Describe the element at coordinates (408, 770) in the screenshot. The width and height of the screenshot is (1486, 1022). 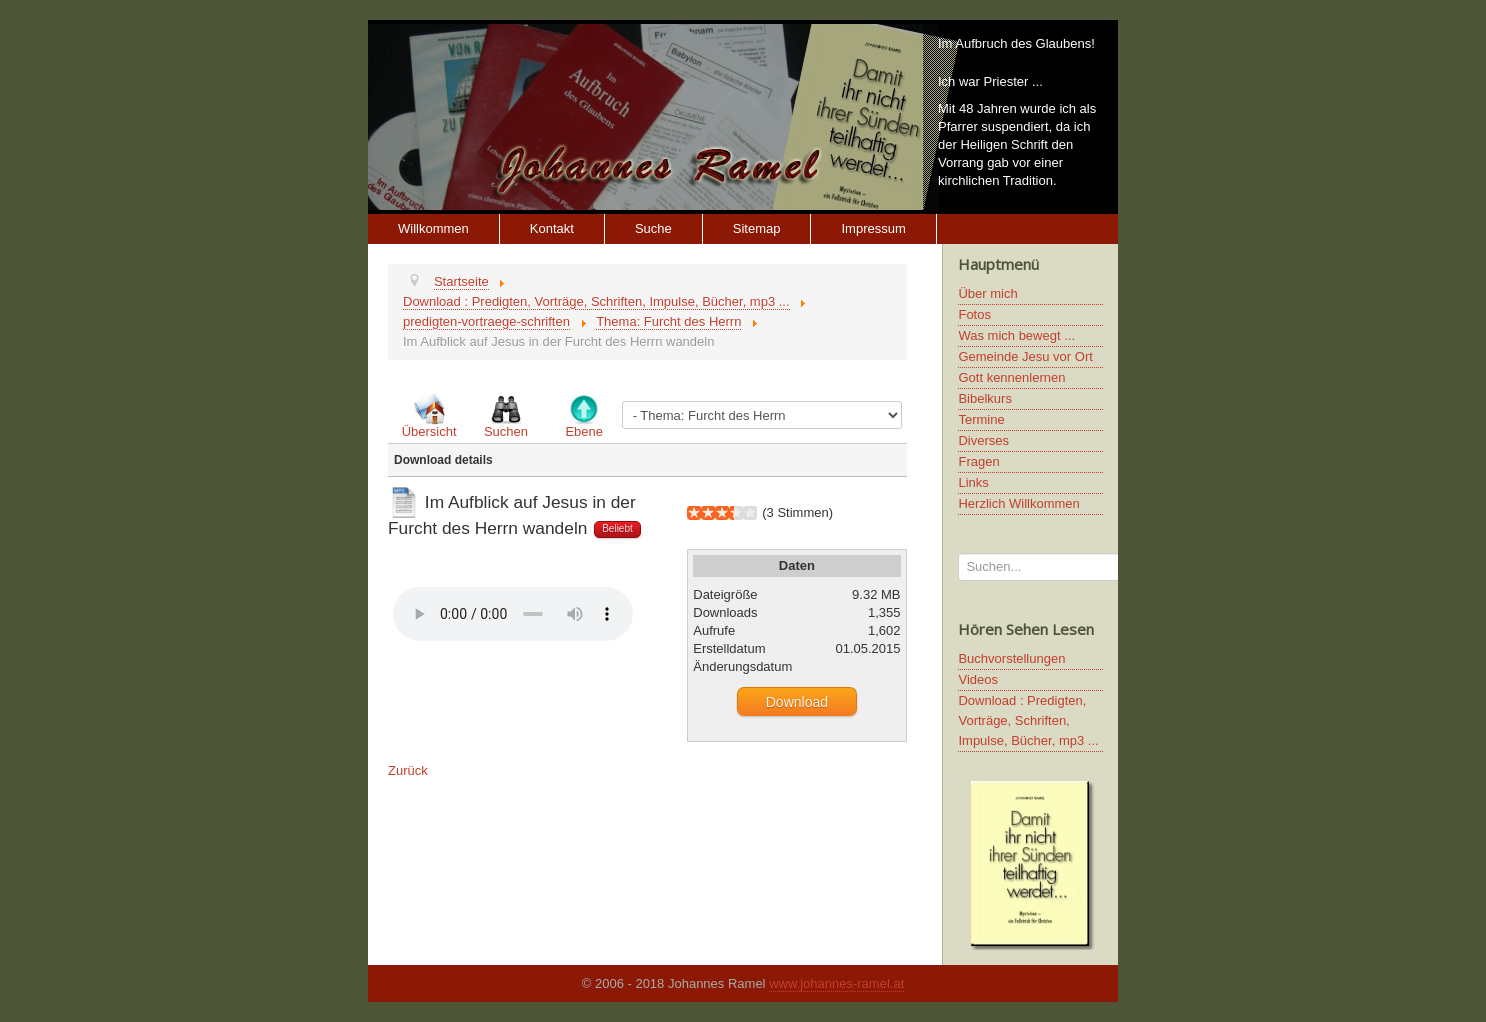
I see `Zurück` at that location.